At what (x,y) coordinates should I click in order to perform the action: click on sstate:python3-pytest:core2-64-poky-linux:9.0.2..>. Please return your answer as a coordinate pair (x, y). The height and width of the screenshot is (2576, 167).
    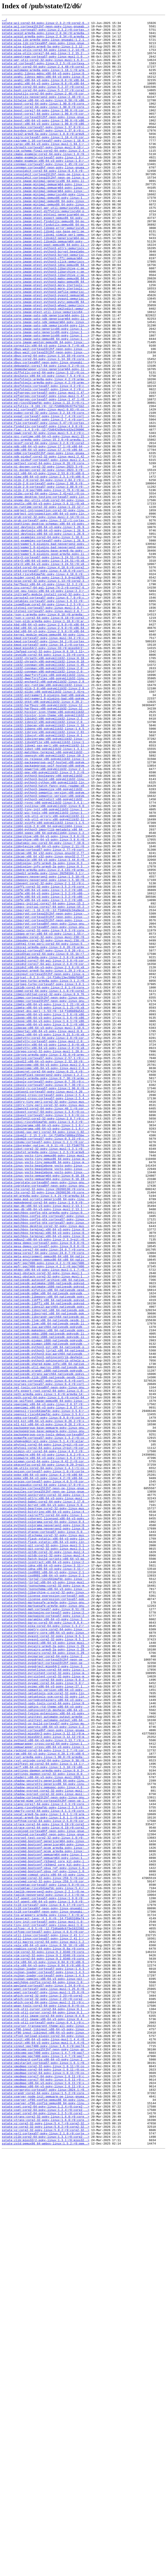
    Looking at the image, I should click on (45, 2012).